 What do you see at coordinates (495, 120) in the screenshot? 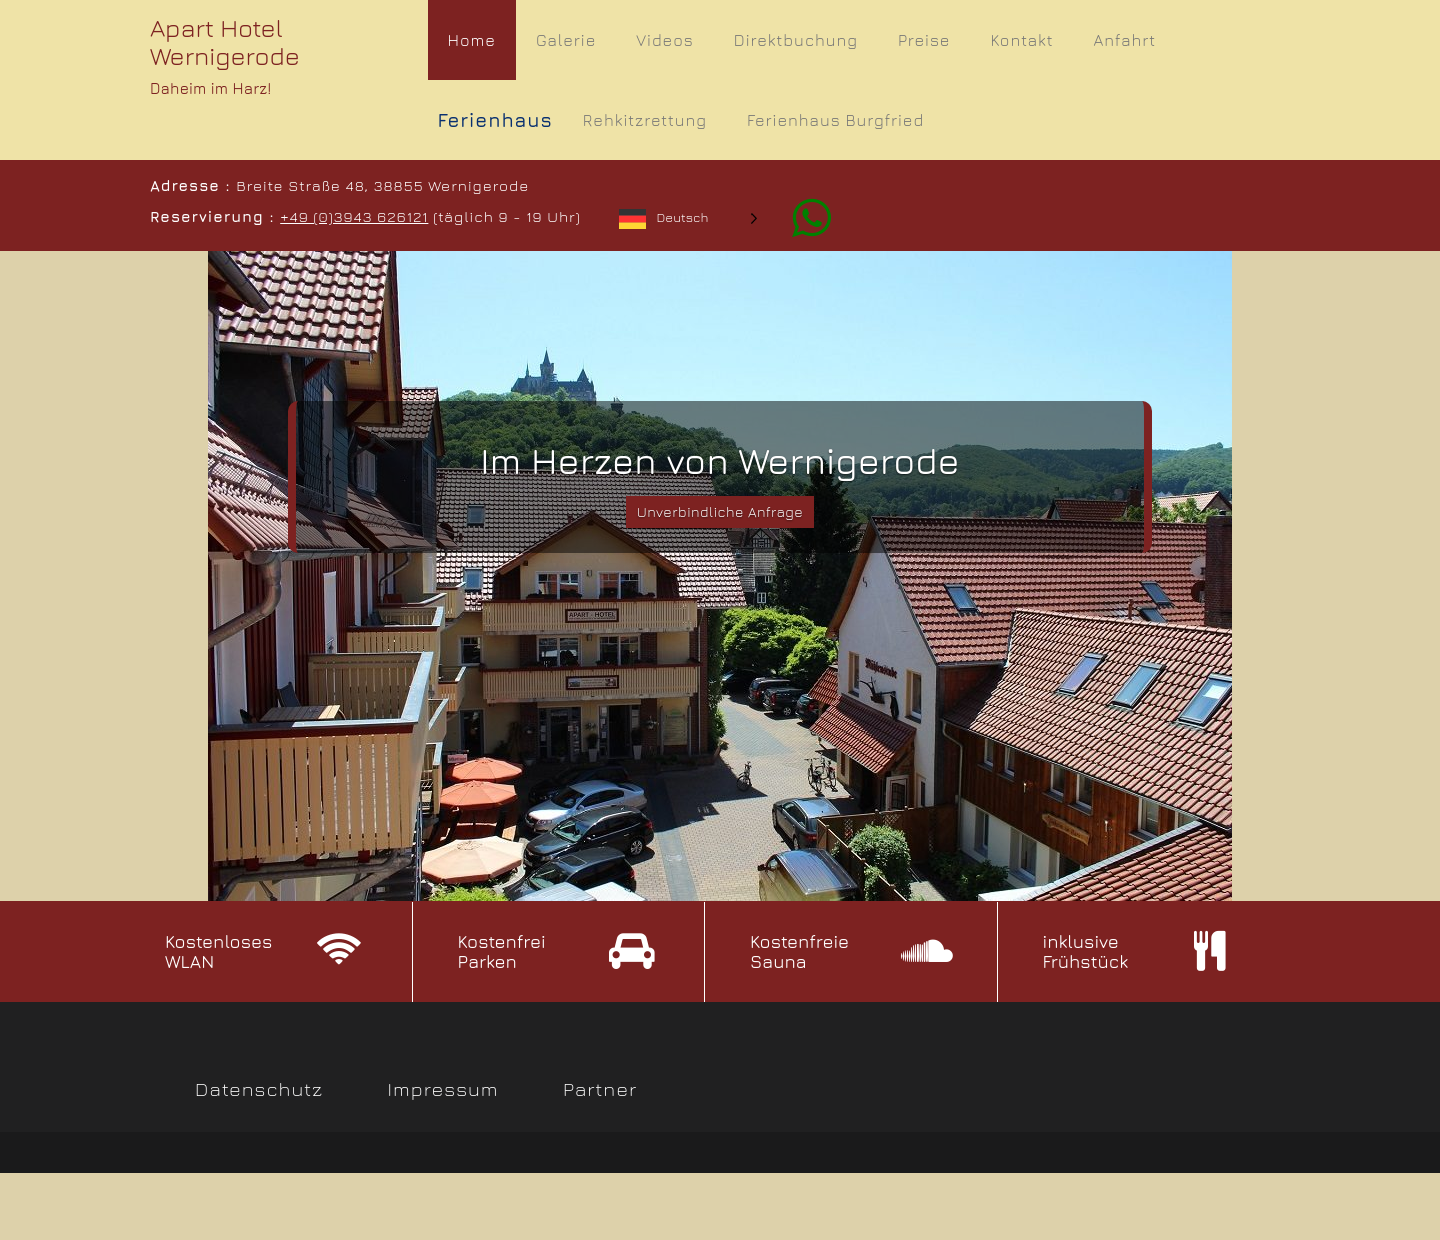
I see `Ferienhaus` at bounding box center [495, 120].